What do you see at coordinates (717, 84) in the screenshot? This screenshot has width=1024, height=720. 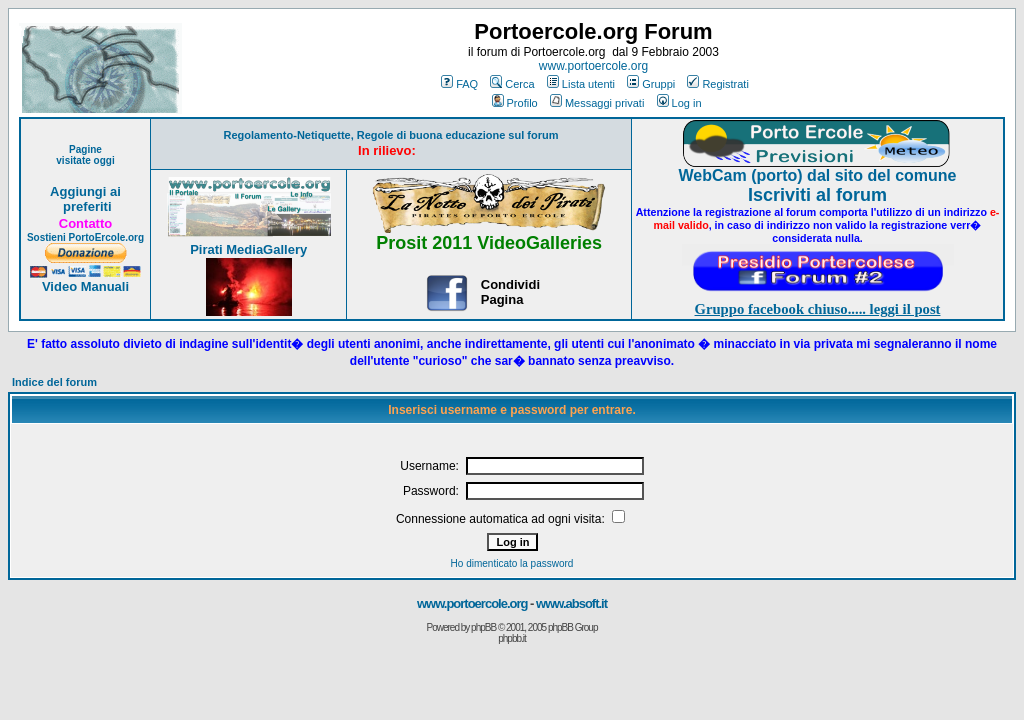 I see `Registrati` at bounding box center [717, 84].